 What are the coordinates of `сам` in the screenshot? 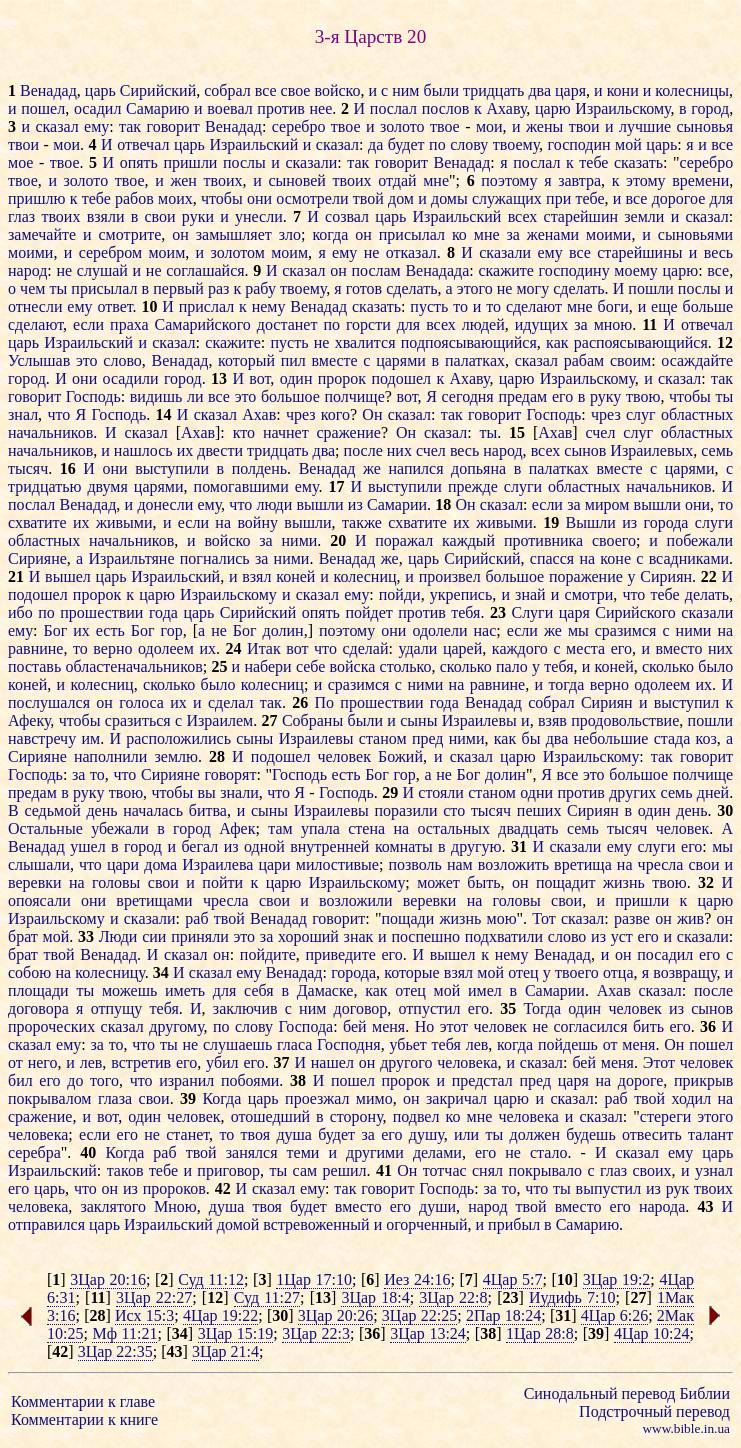 It's located at (305, 1170).